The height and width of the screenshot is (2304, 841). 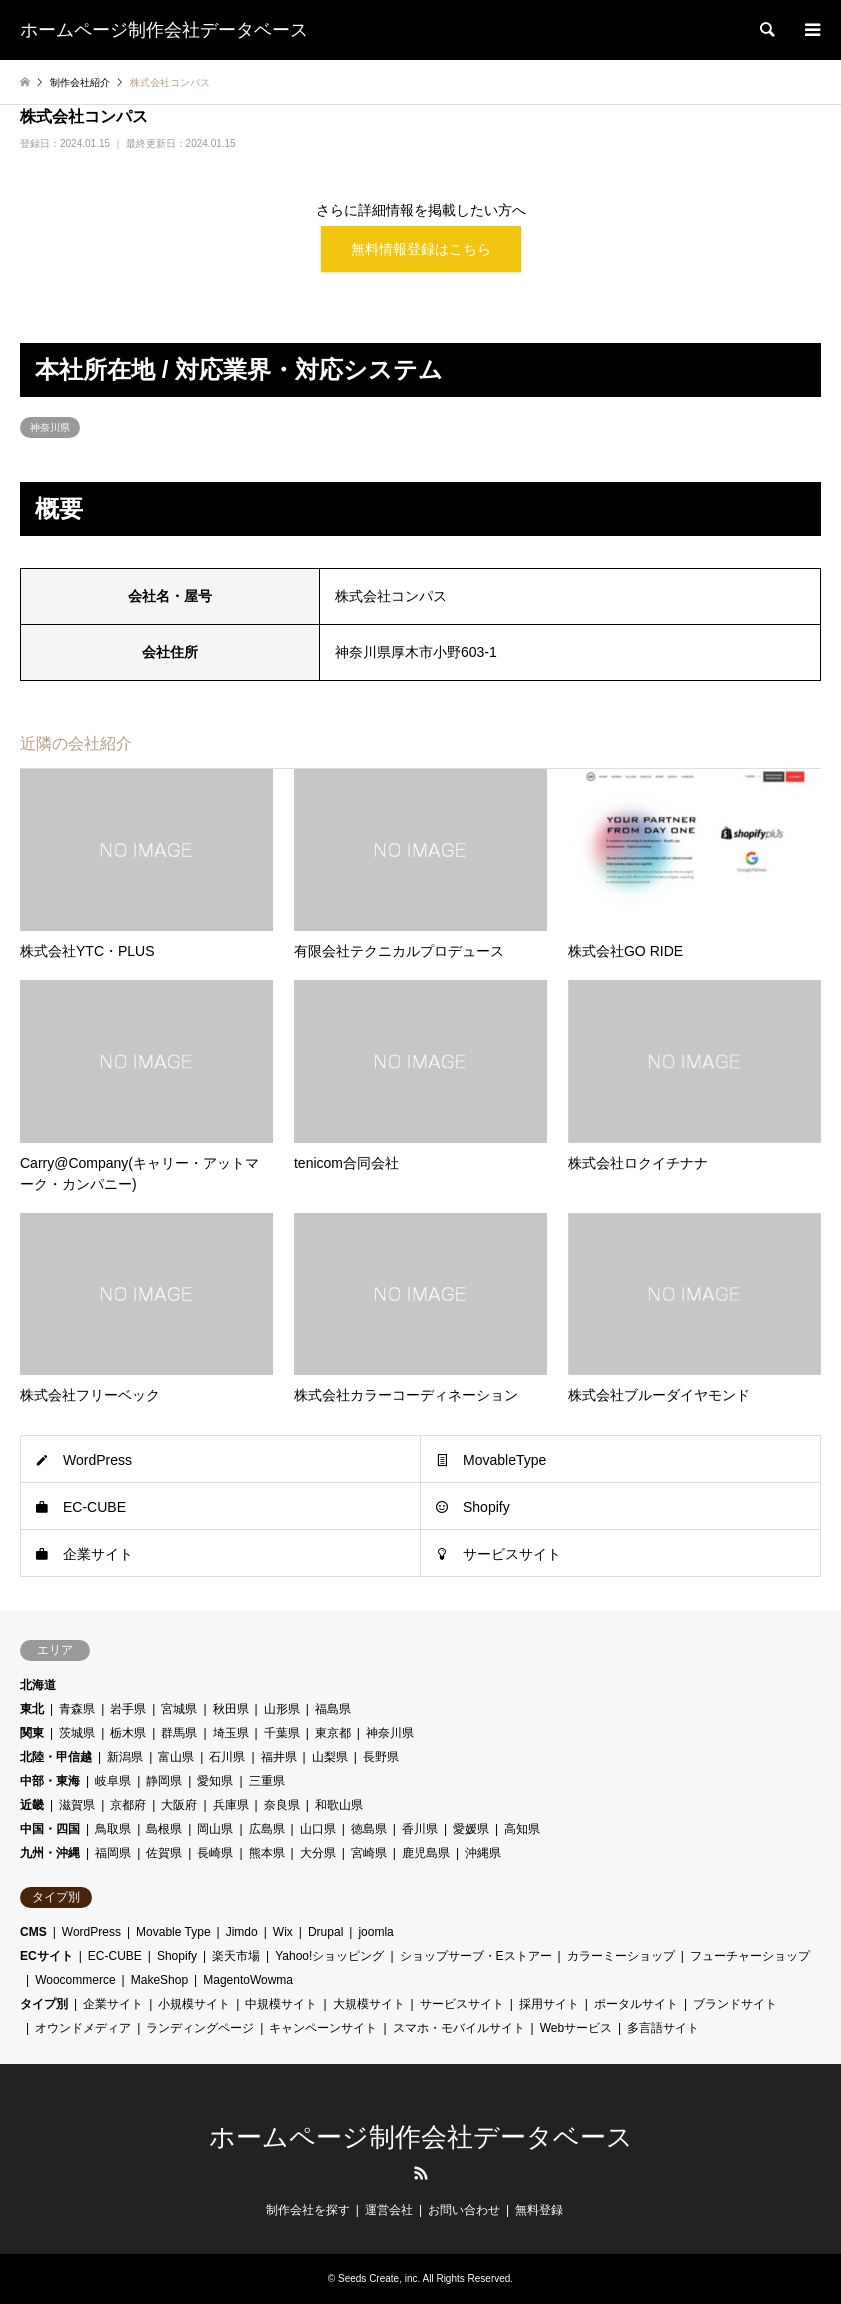 What do you see at coordinates (330, 1757) in the screenshot?
I see `山梨県` at bounding box center [330, 1757].